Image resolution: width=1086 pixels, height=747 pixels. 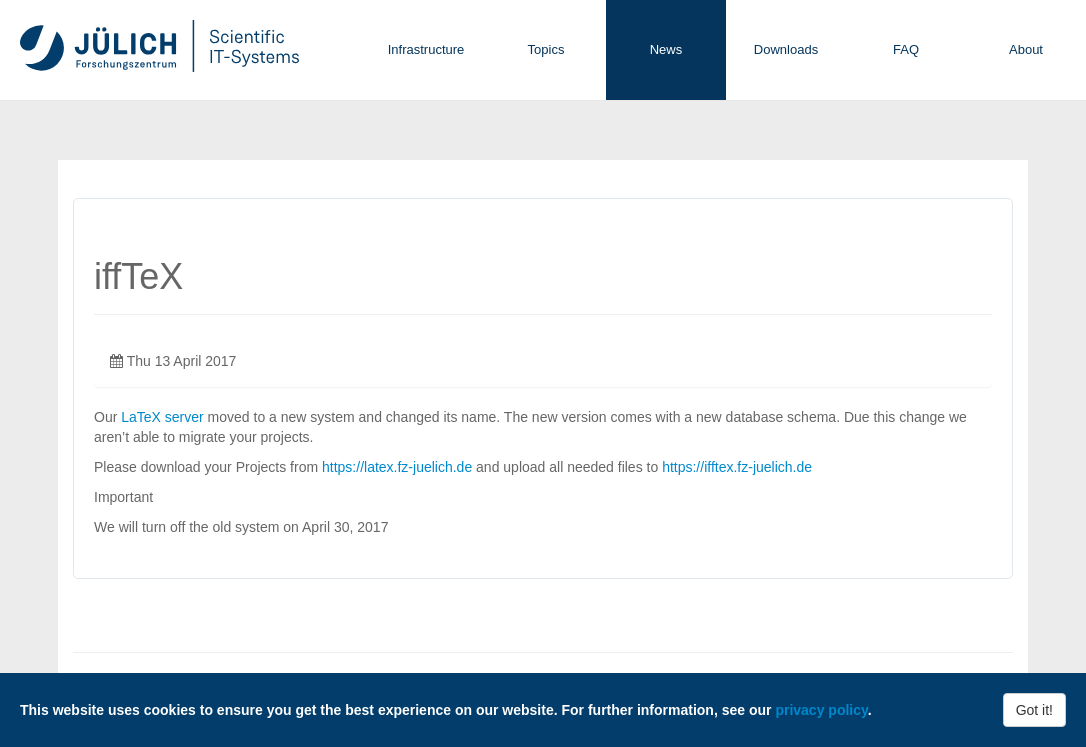 What do you see at coordinates (426, 49) in the screenshot?
I see `Infrastructure` at bounding box center [426, 49].